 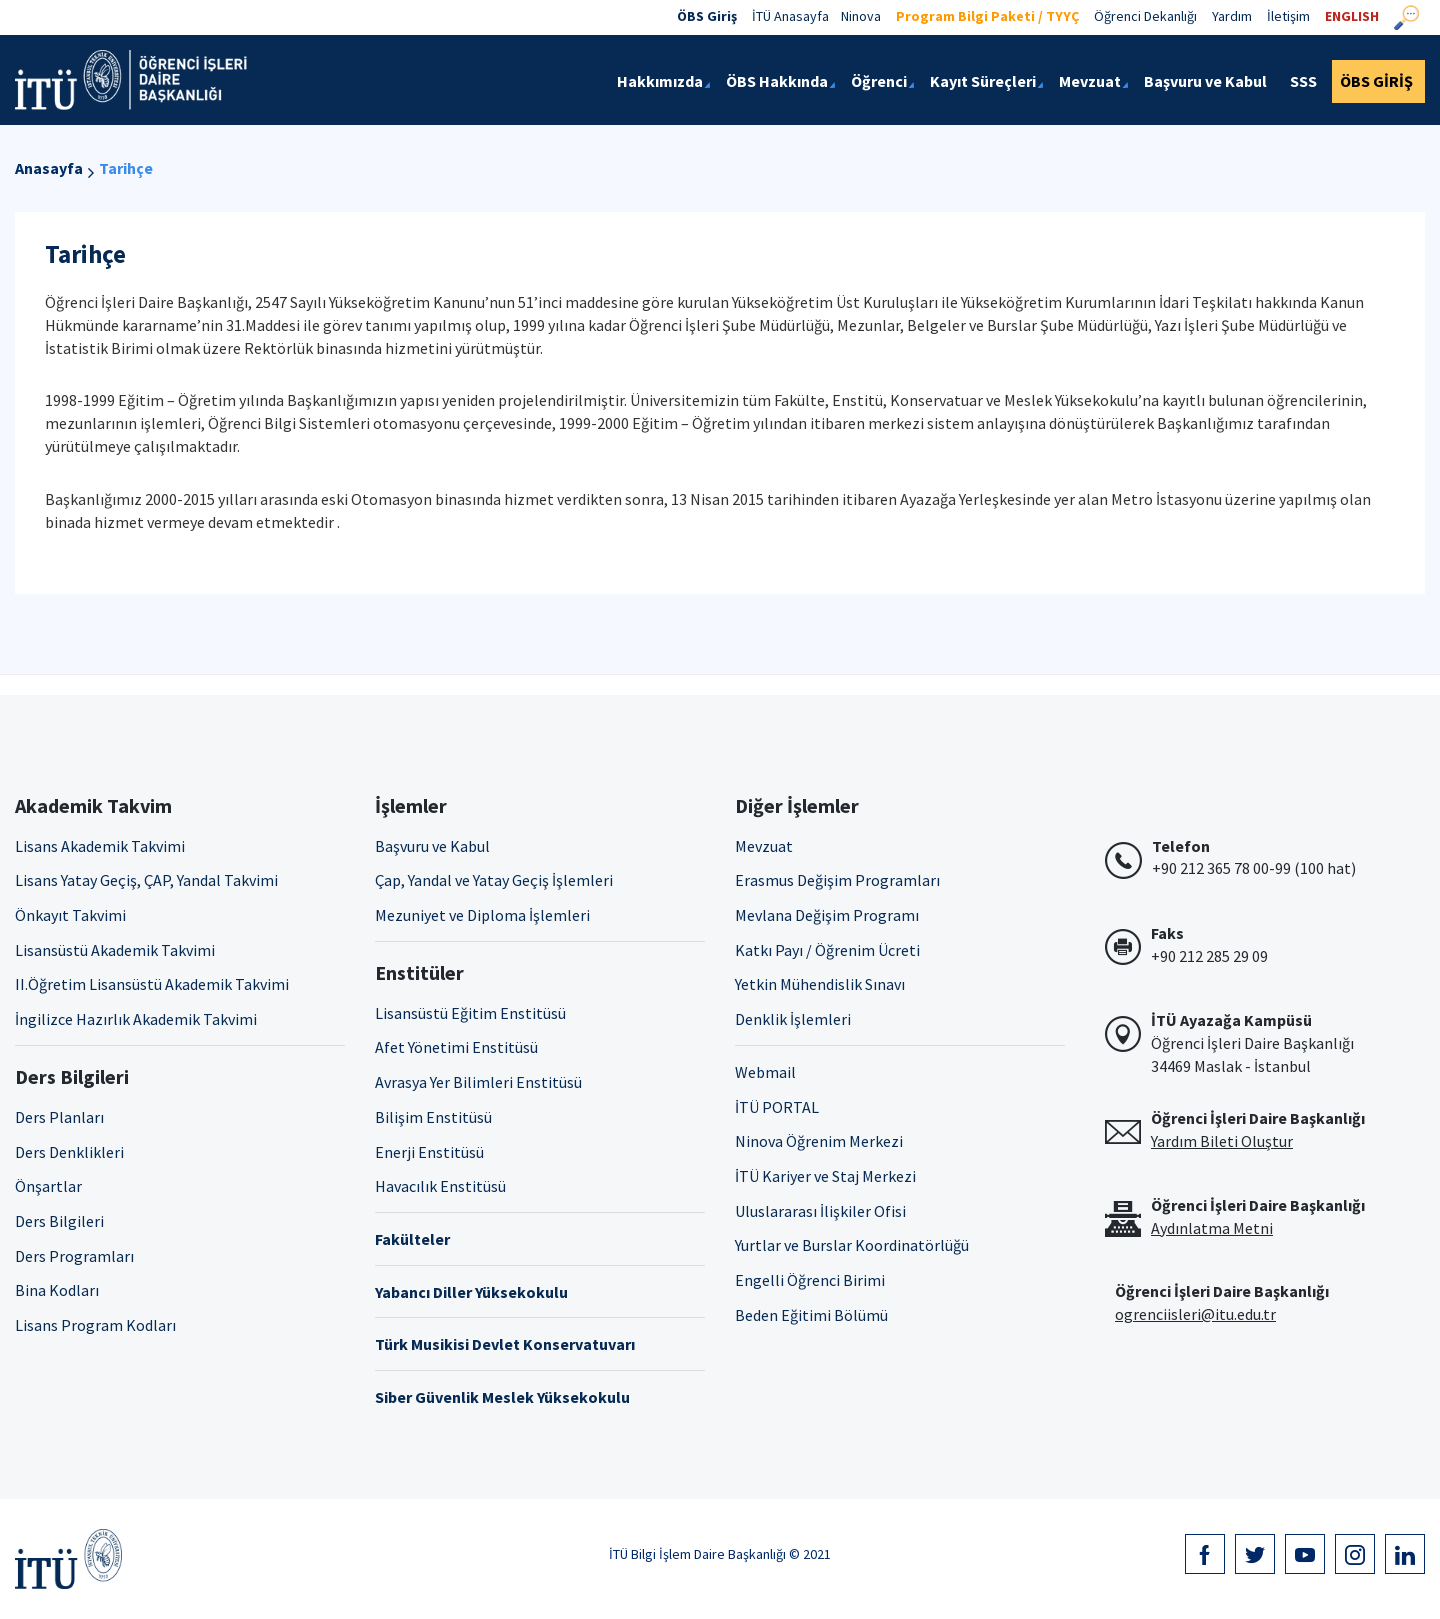 What do you see at coordinates (1352, 16) in the screenshot?
I see `ENGLISH` at bounding box center [1352, 16].